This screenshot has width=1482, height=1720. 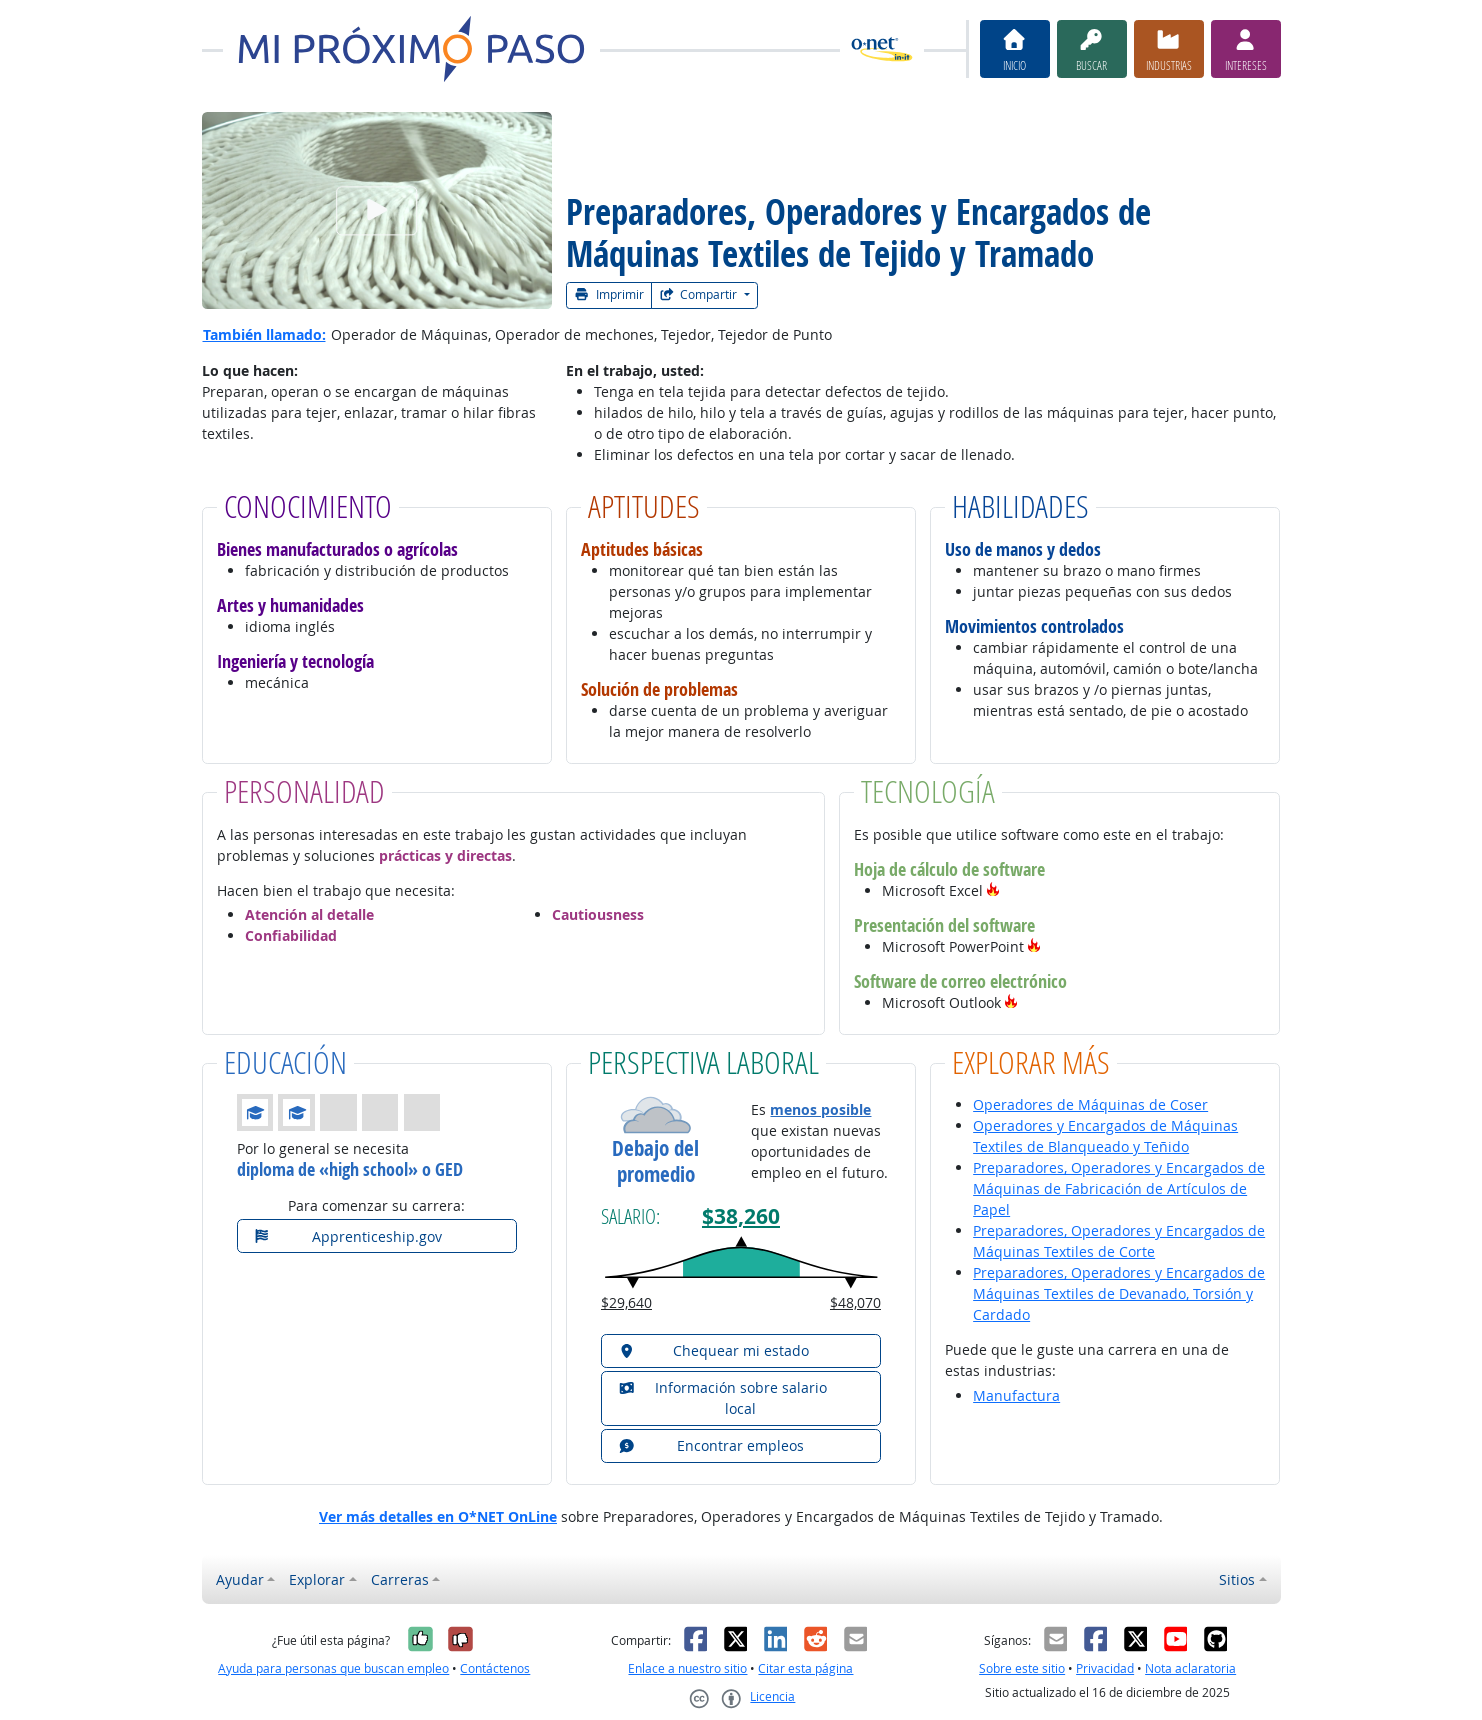 I want to click on Sitios, so click(x=1237, y=1579).